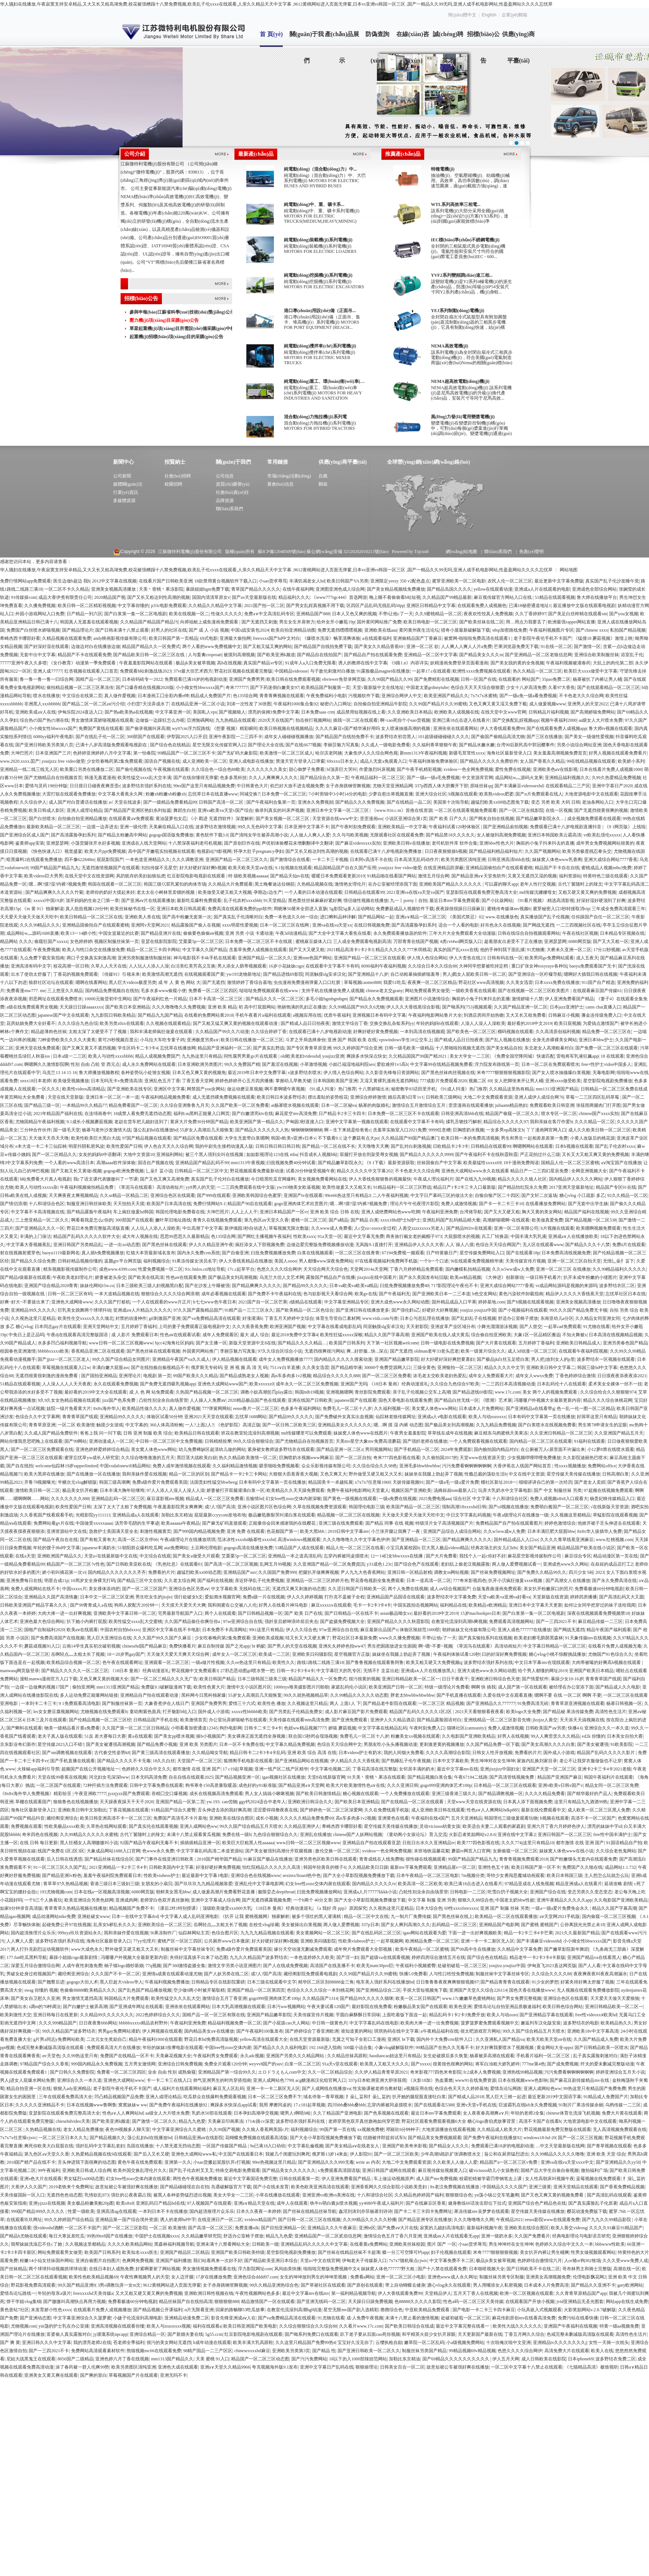 The width and height of the screenshot is (649, 2576). Describe the element at coordinates (39, 613) in the screenshot. I see `外国小游戏网站入口免费` at that location.